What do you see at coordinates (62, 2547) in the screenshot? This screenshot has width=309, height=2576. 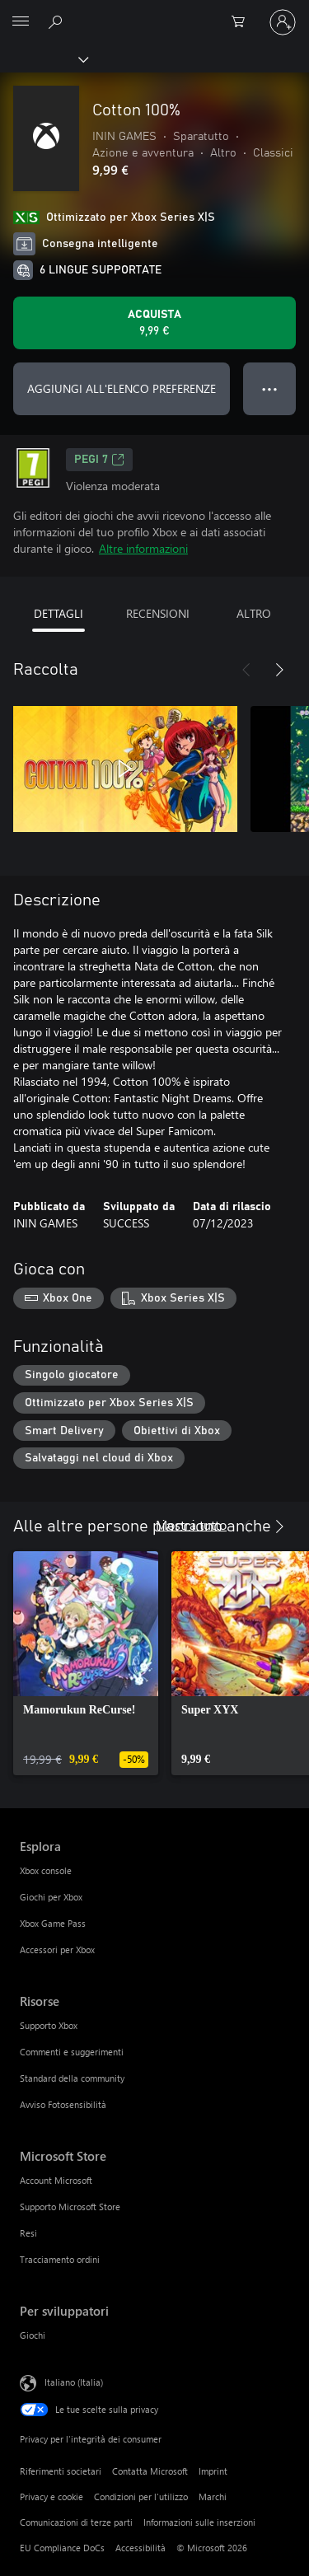 I see `EU Compliance DoCs` at bounding box center [62, 2547].